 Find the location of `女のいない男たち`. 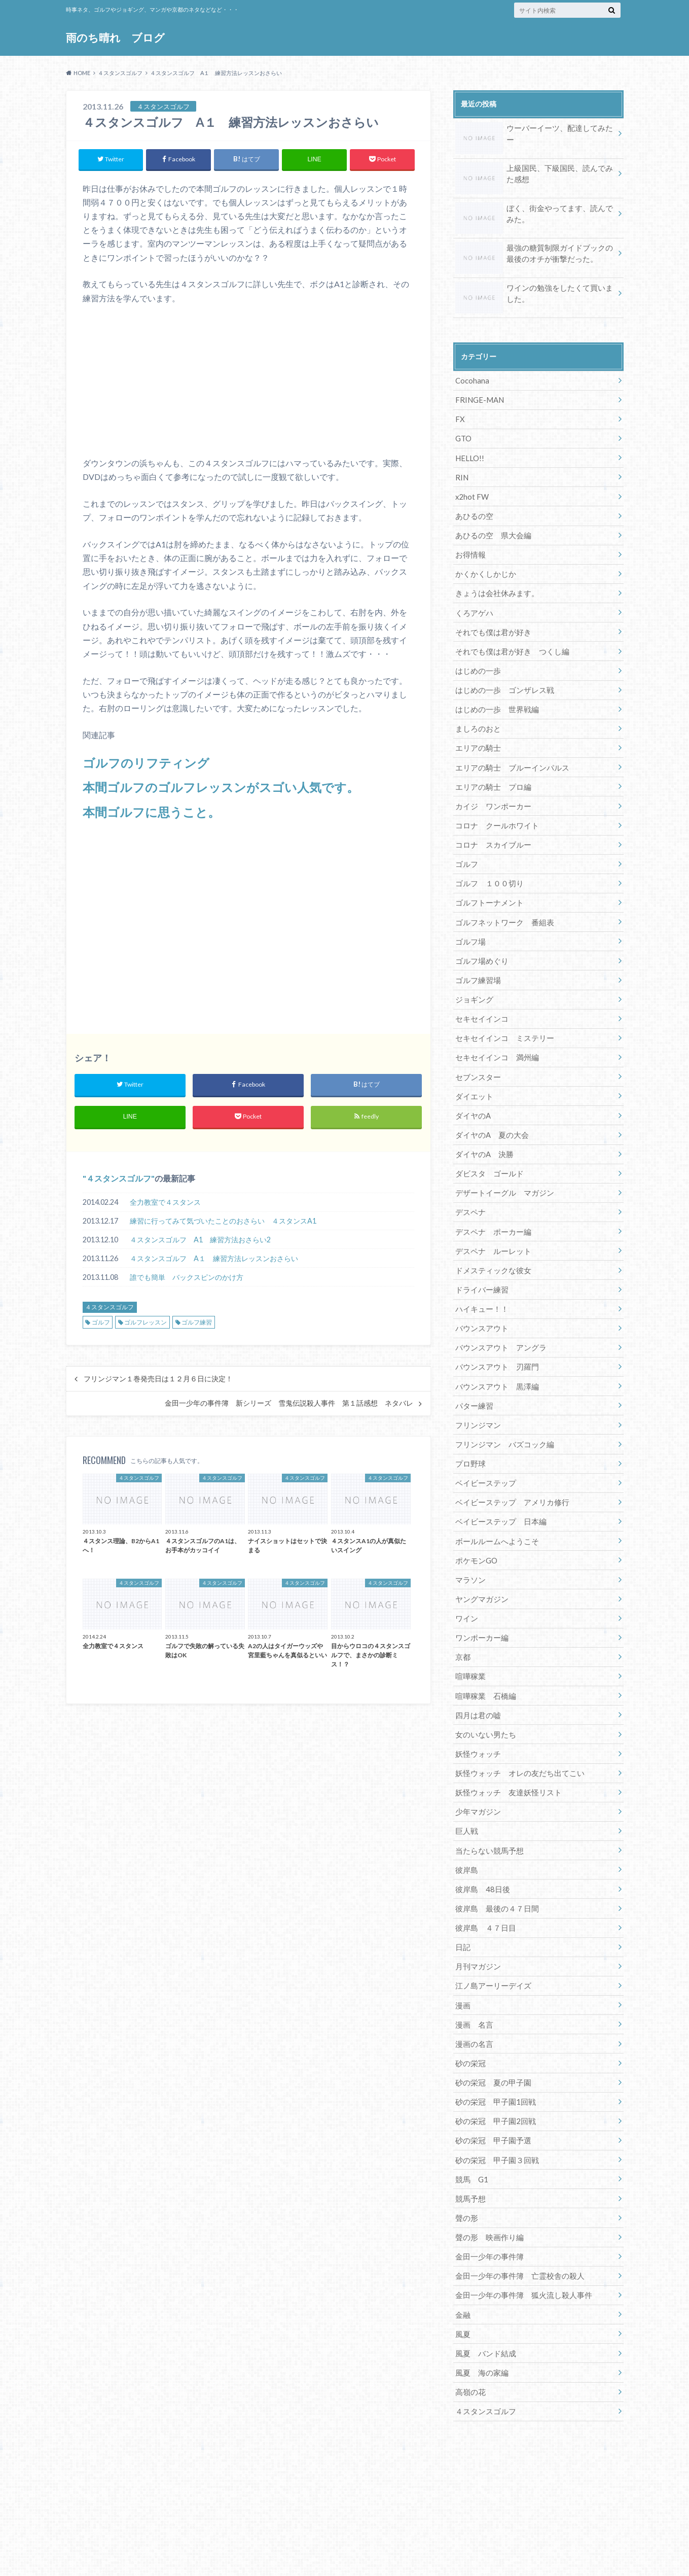

女のいない男たち is located at coordinates (483, 1692).